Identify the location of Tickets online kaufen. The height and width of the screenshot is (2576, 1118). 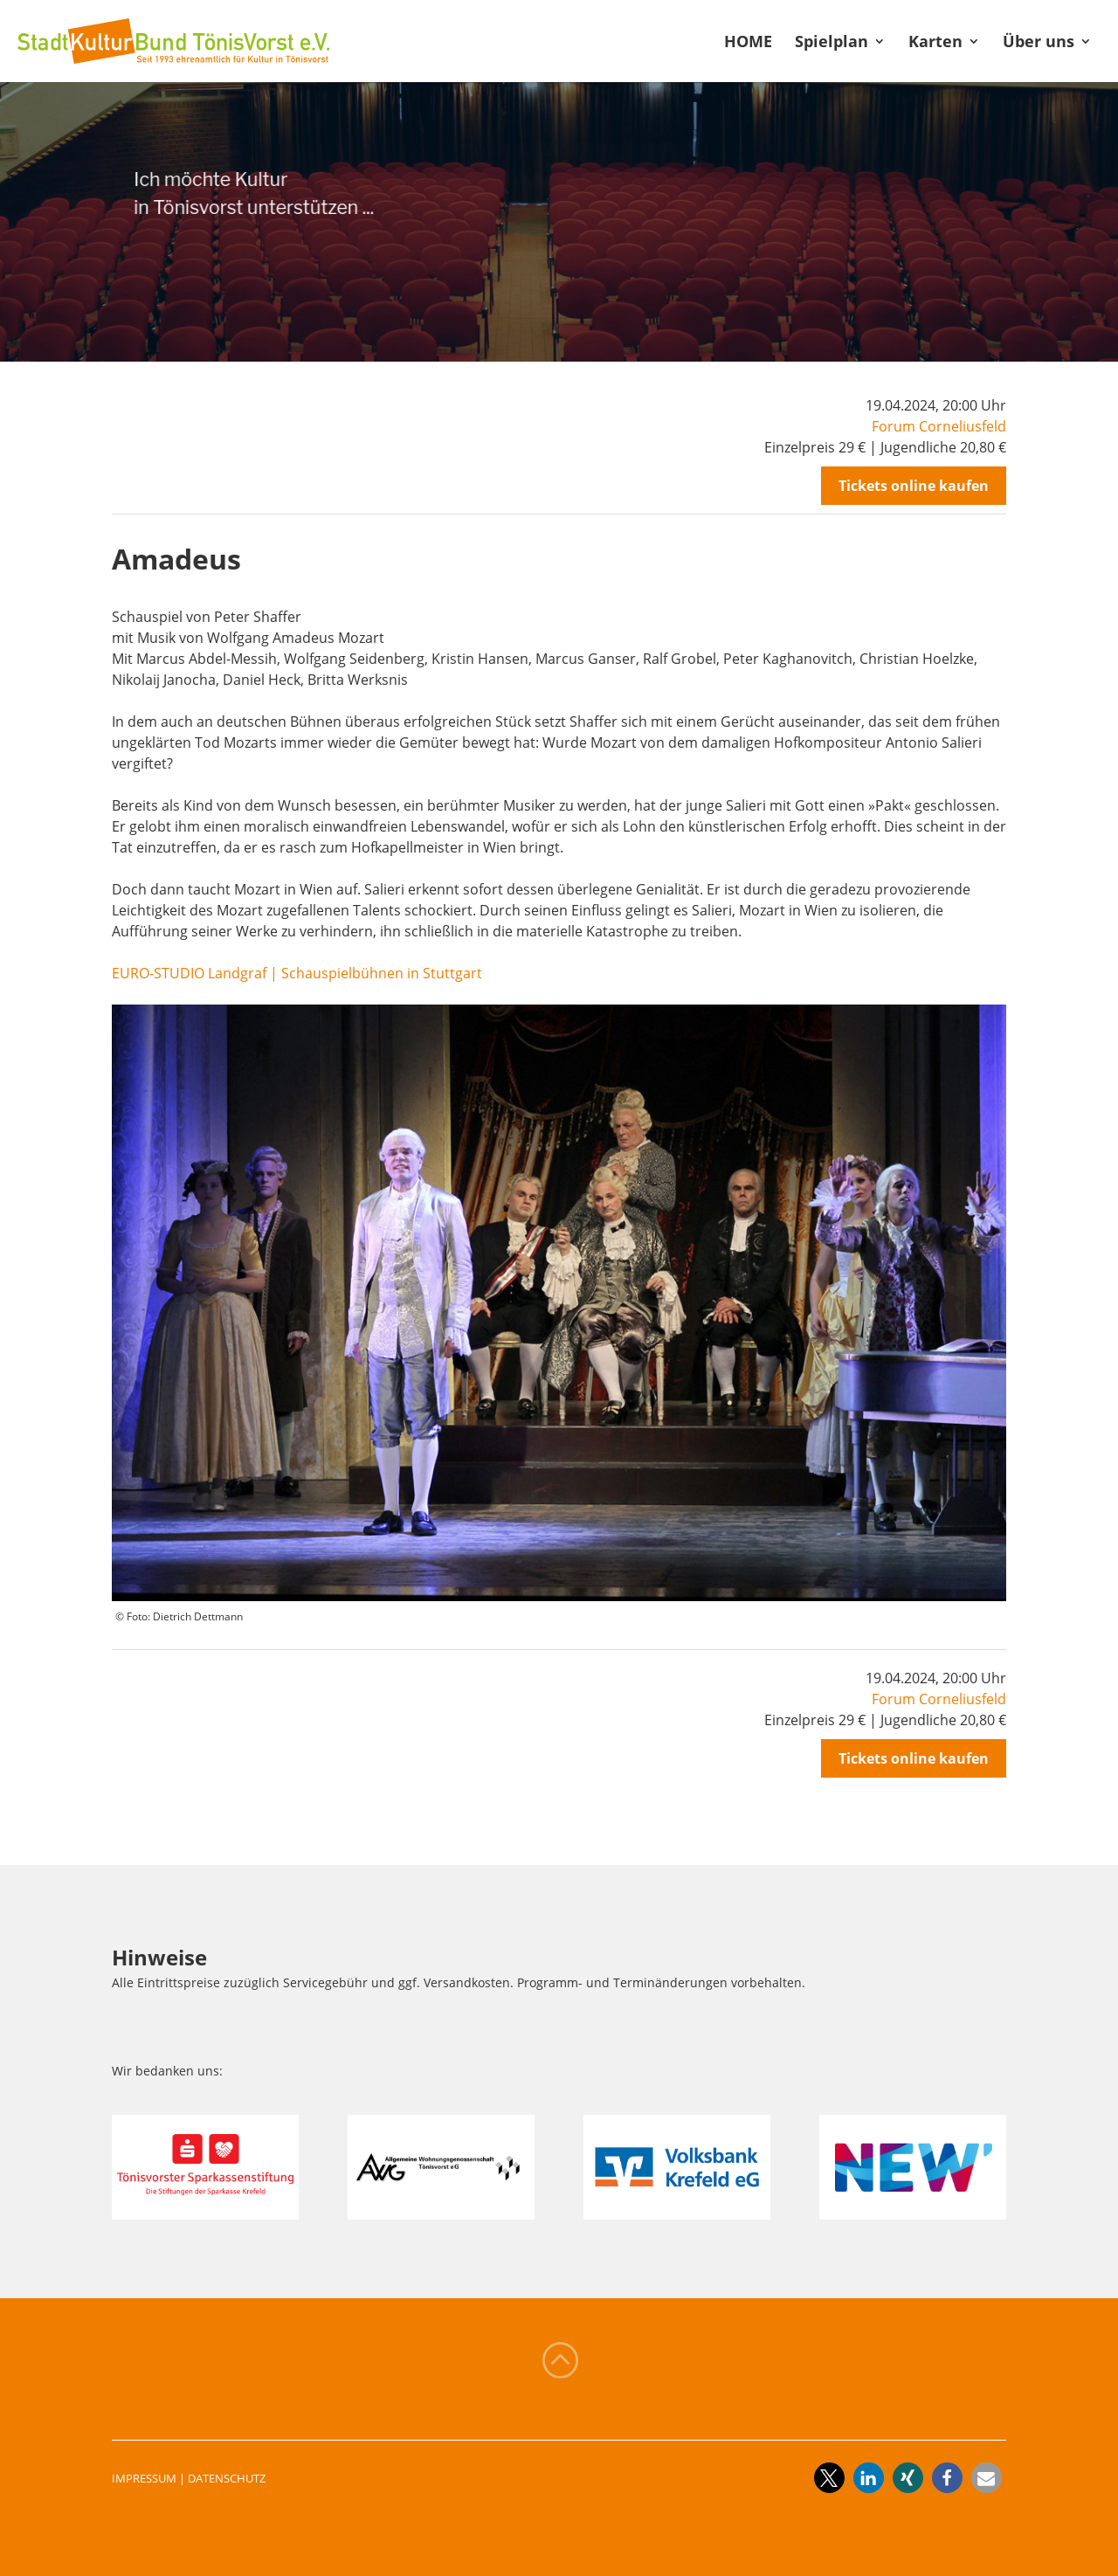
(913, 485).